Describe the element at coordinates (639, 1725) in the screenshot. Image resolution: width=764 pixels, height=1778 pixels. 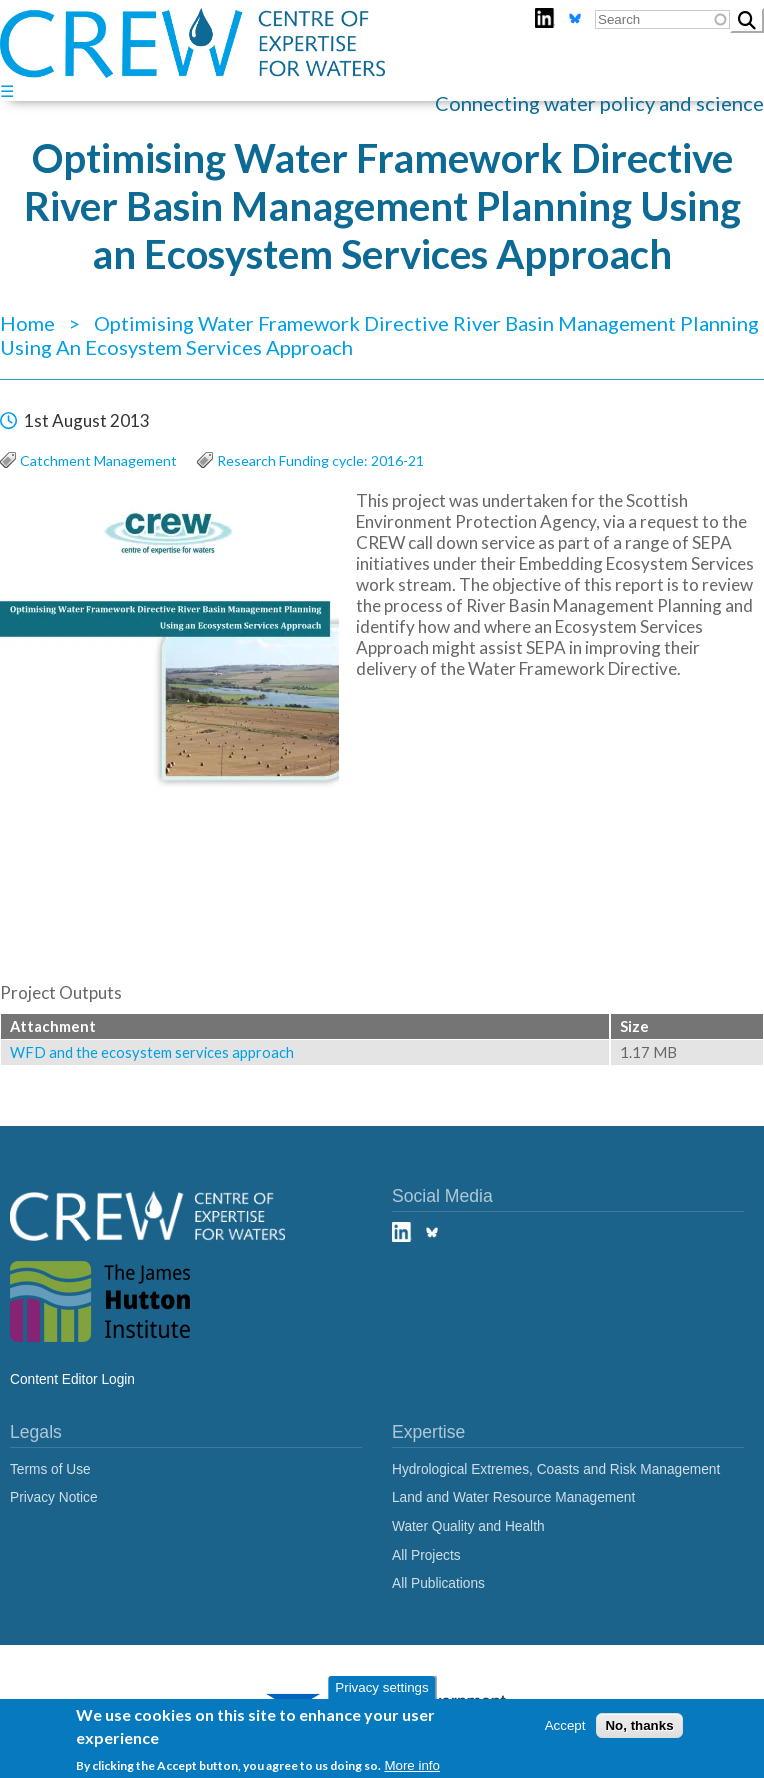
I see `No, thanks` at that location.